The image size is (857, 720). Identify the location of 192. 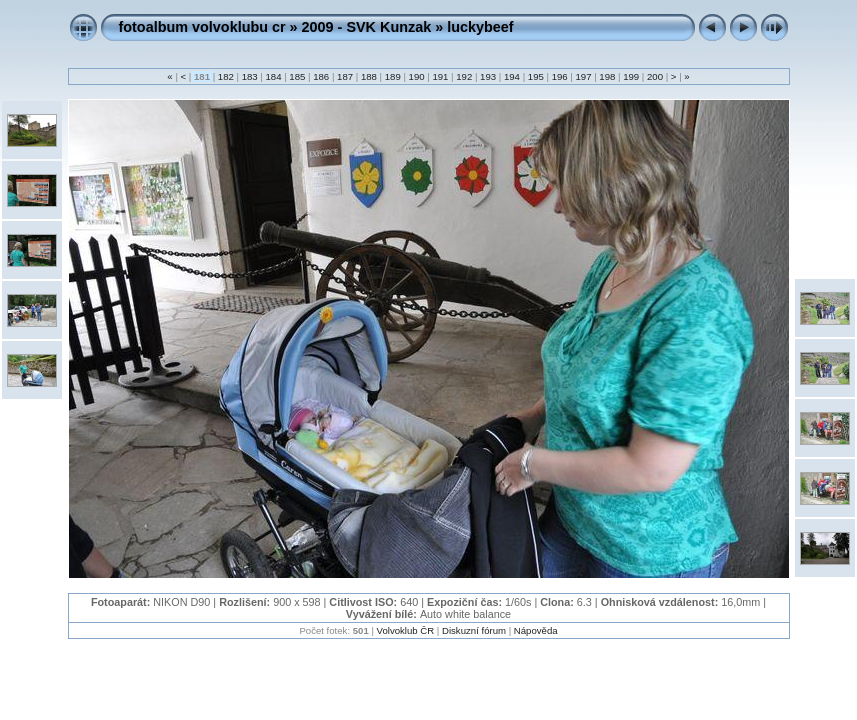
(464, 76).